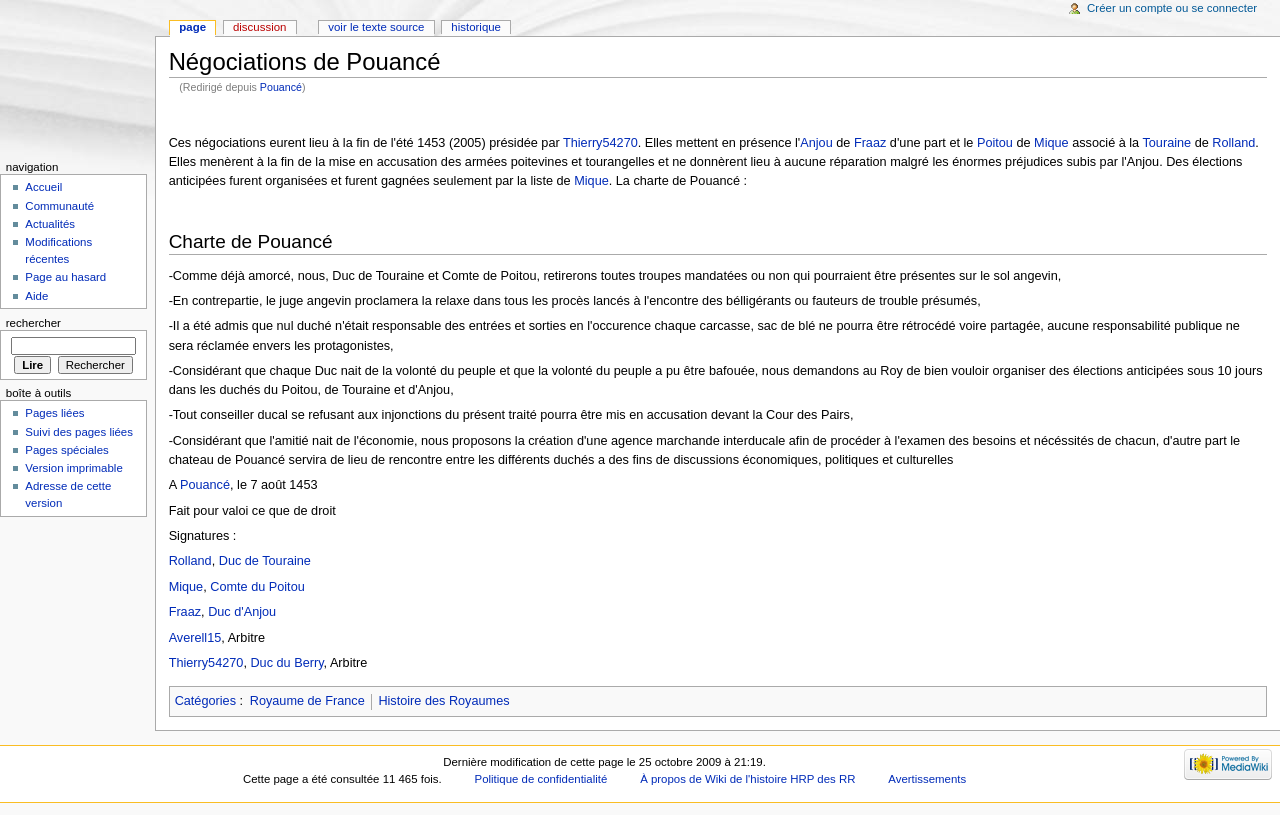 The height and width of the screenshot is (815, 1280). What do you see at coordinates (476, 27) in the screenshot?
I see `Historique` at bounding box center [476, 27].